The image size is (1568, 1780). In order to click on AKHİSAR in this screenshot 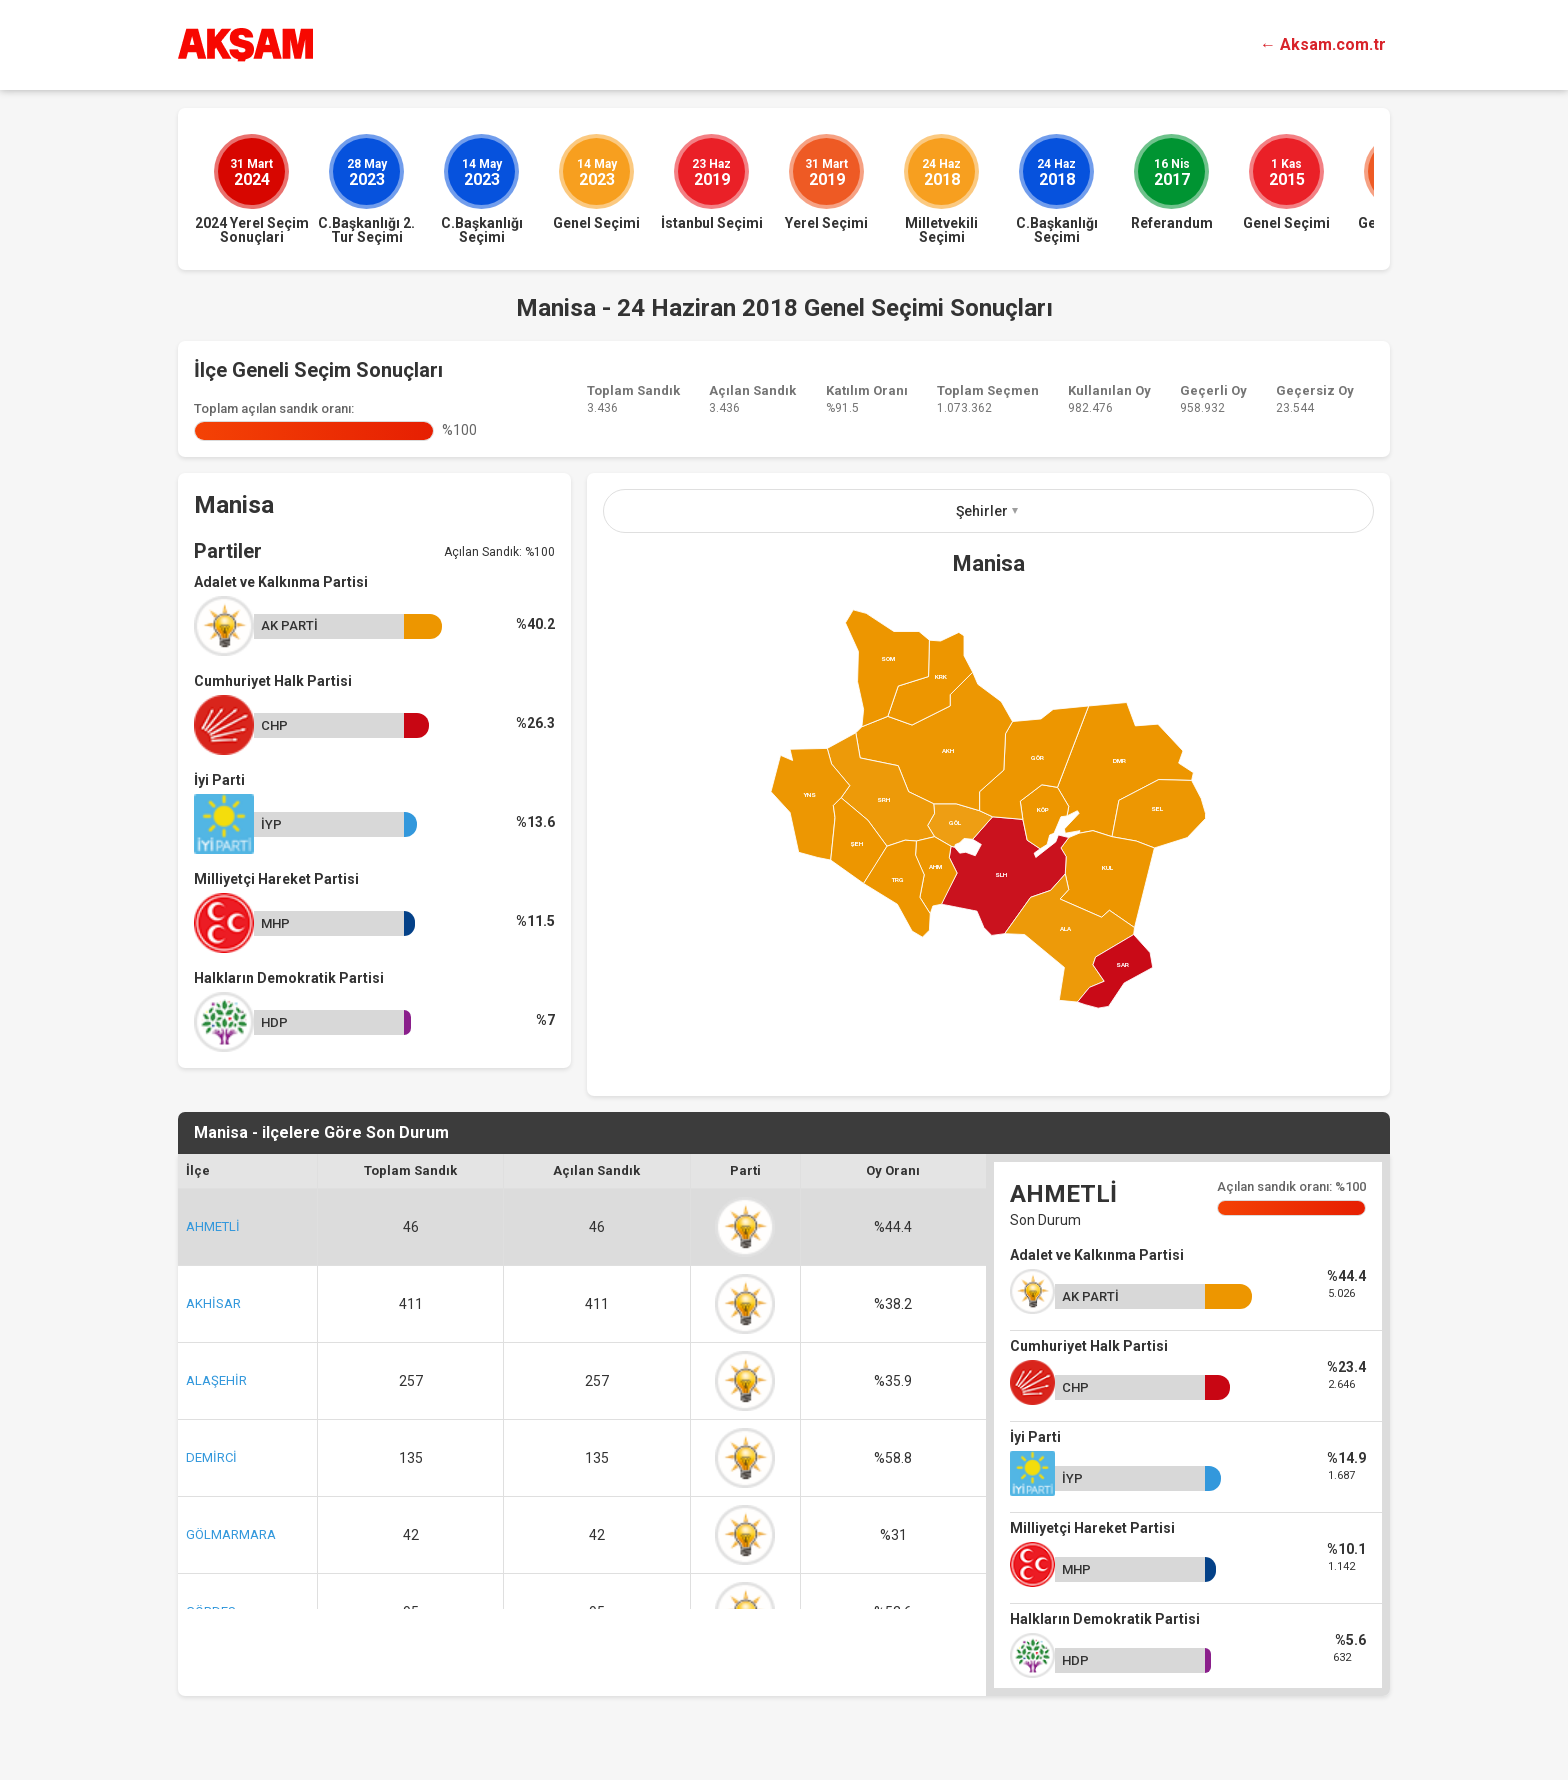, I will do `click(213, 1303)`.